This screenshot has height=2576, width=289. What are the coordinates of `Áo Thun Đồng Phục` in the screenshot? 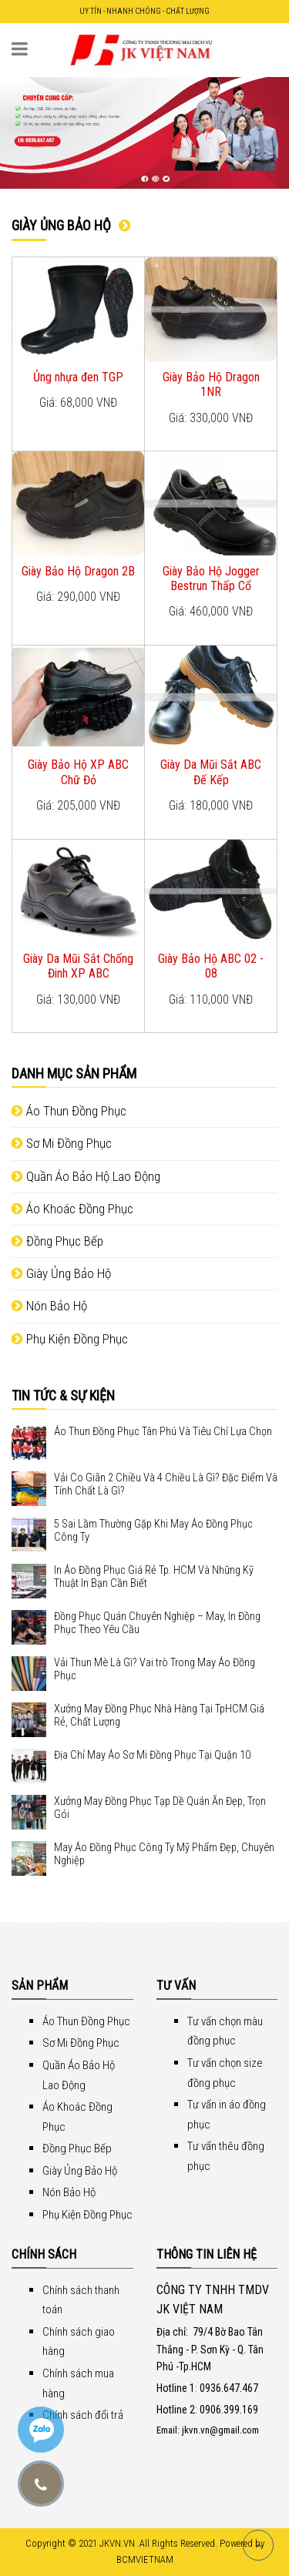 It's located at (69, 1111).